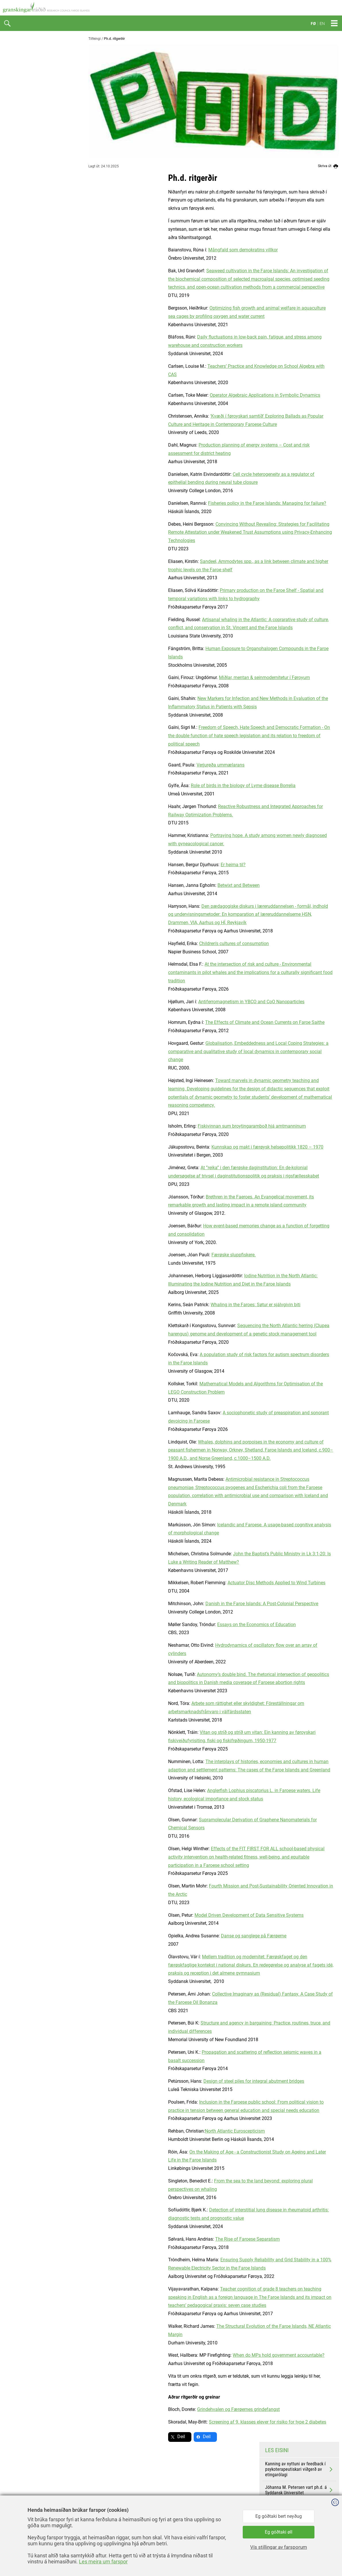 The width and height of the screenshot is (342, 2576). Describe the element at coordinates (21, 190) in the screenshot. I see `Ph.d. ritgerðir` at that location.